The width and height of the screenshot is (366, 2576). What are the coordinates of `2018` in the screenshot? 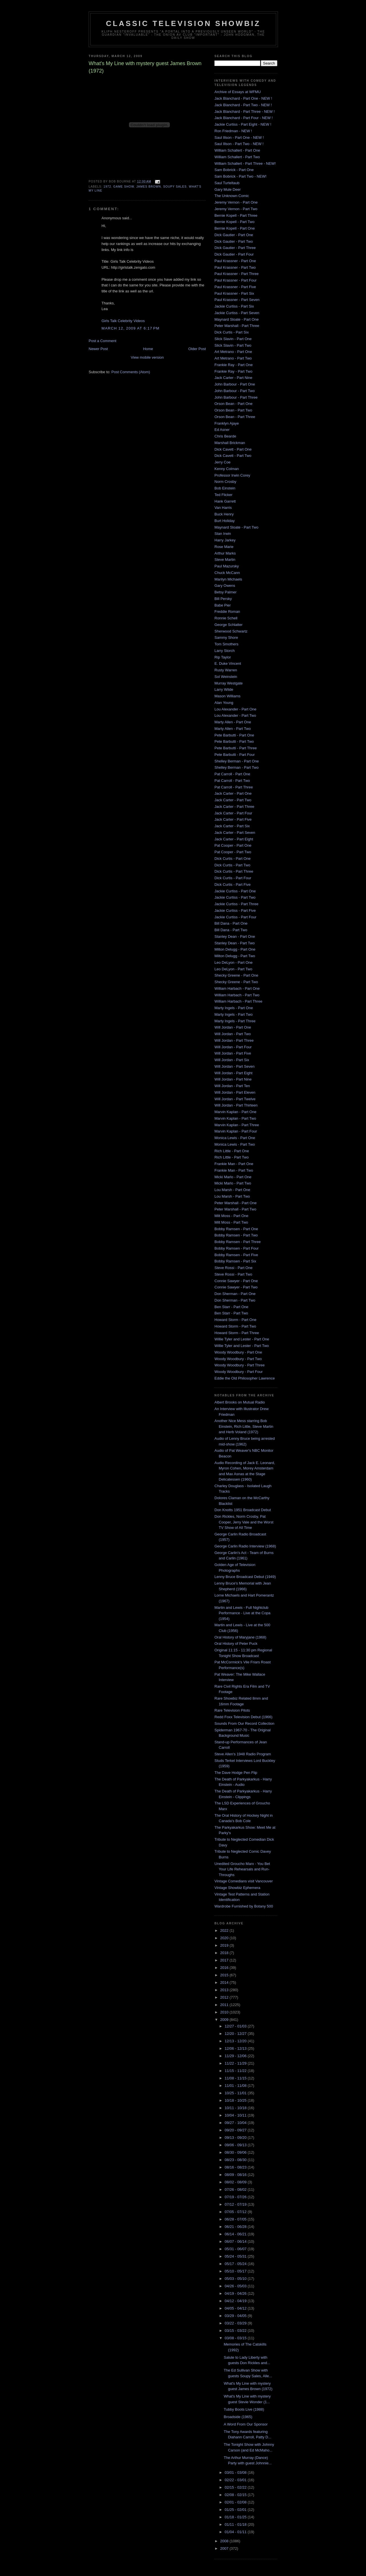 It's located at (225, 1953).